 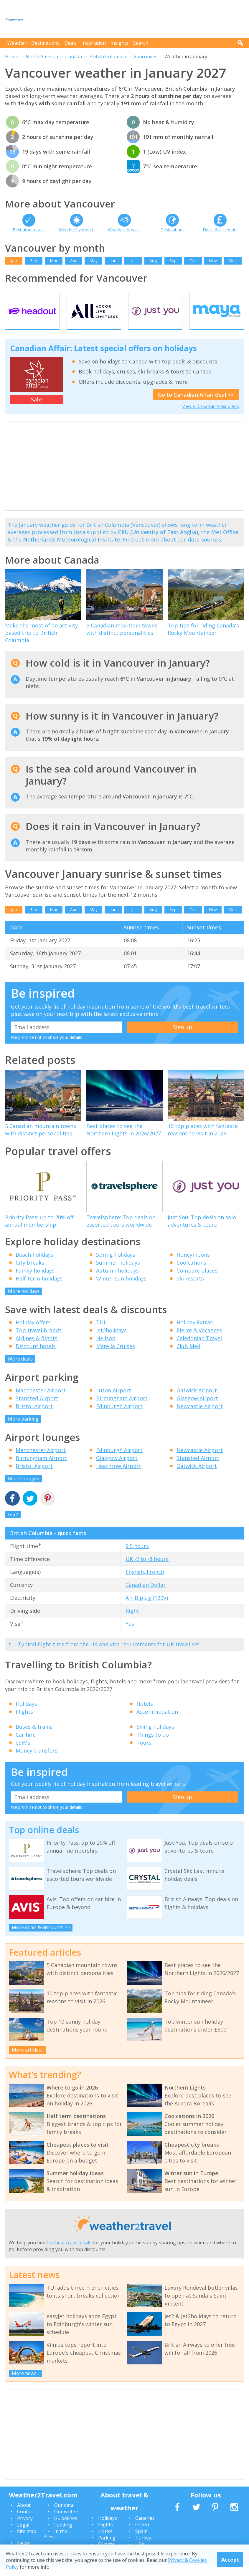 I want to click on Spain, so click(x=141, y=2542).